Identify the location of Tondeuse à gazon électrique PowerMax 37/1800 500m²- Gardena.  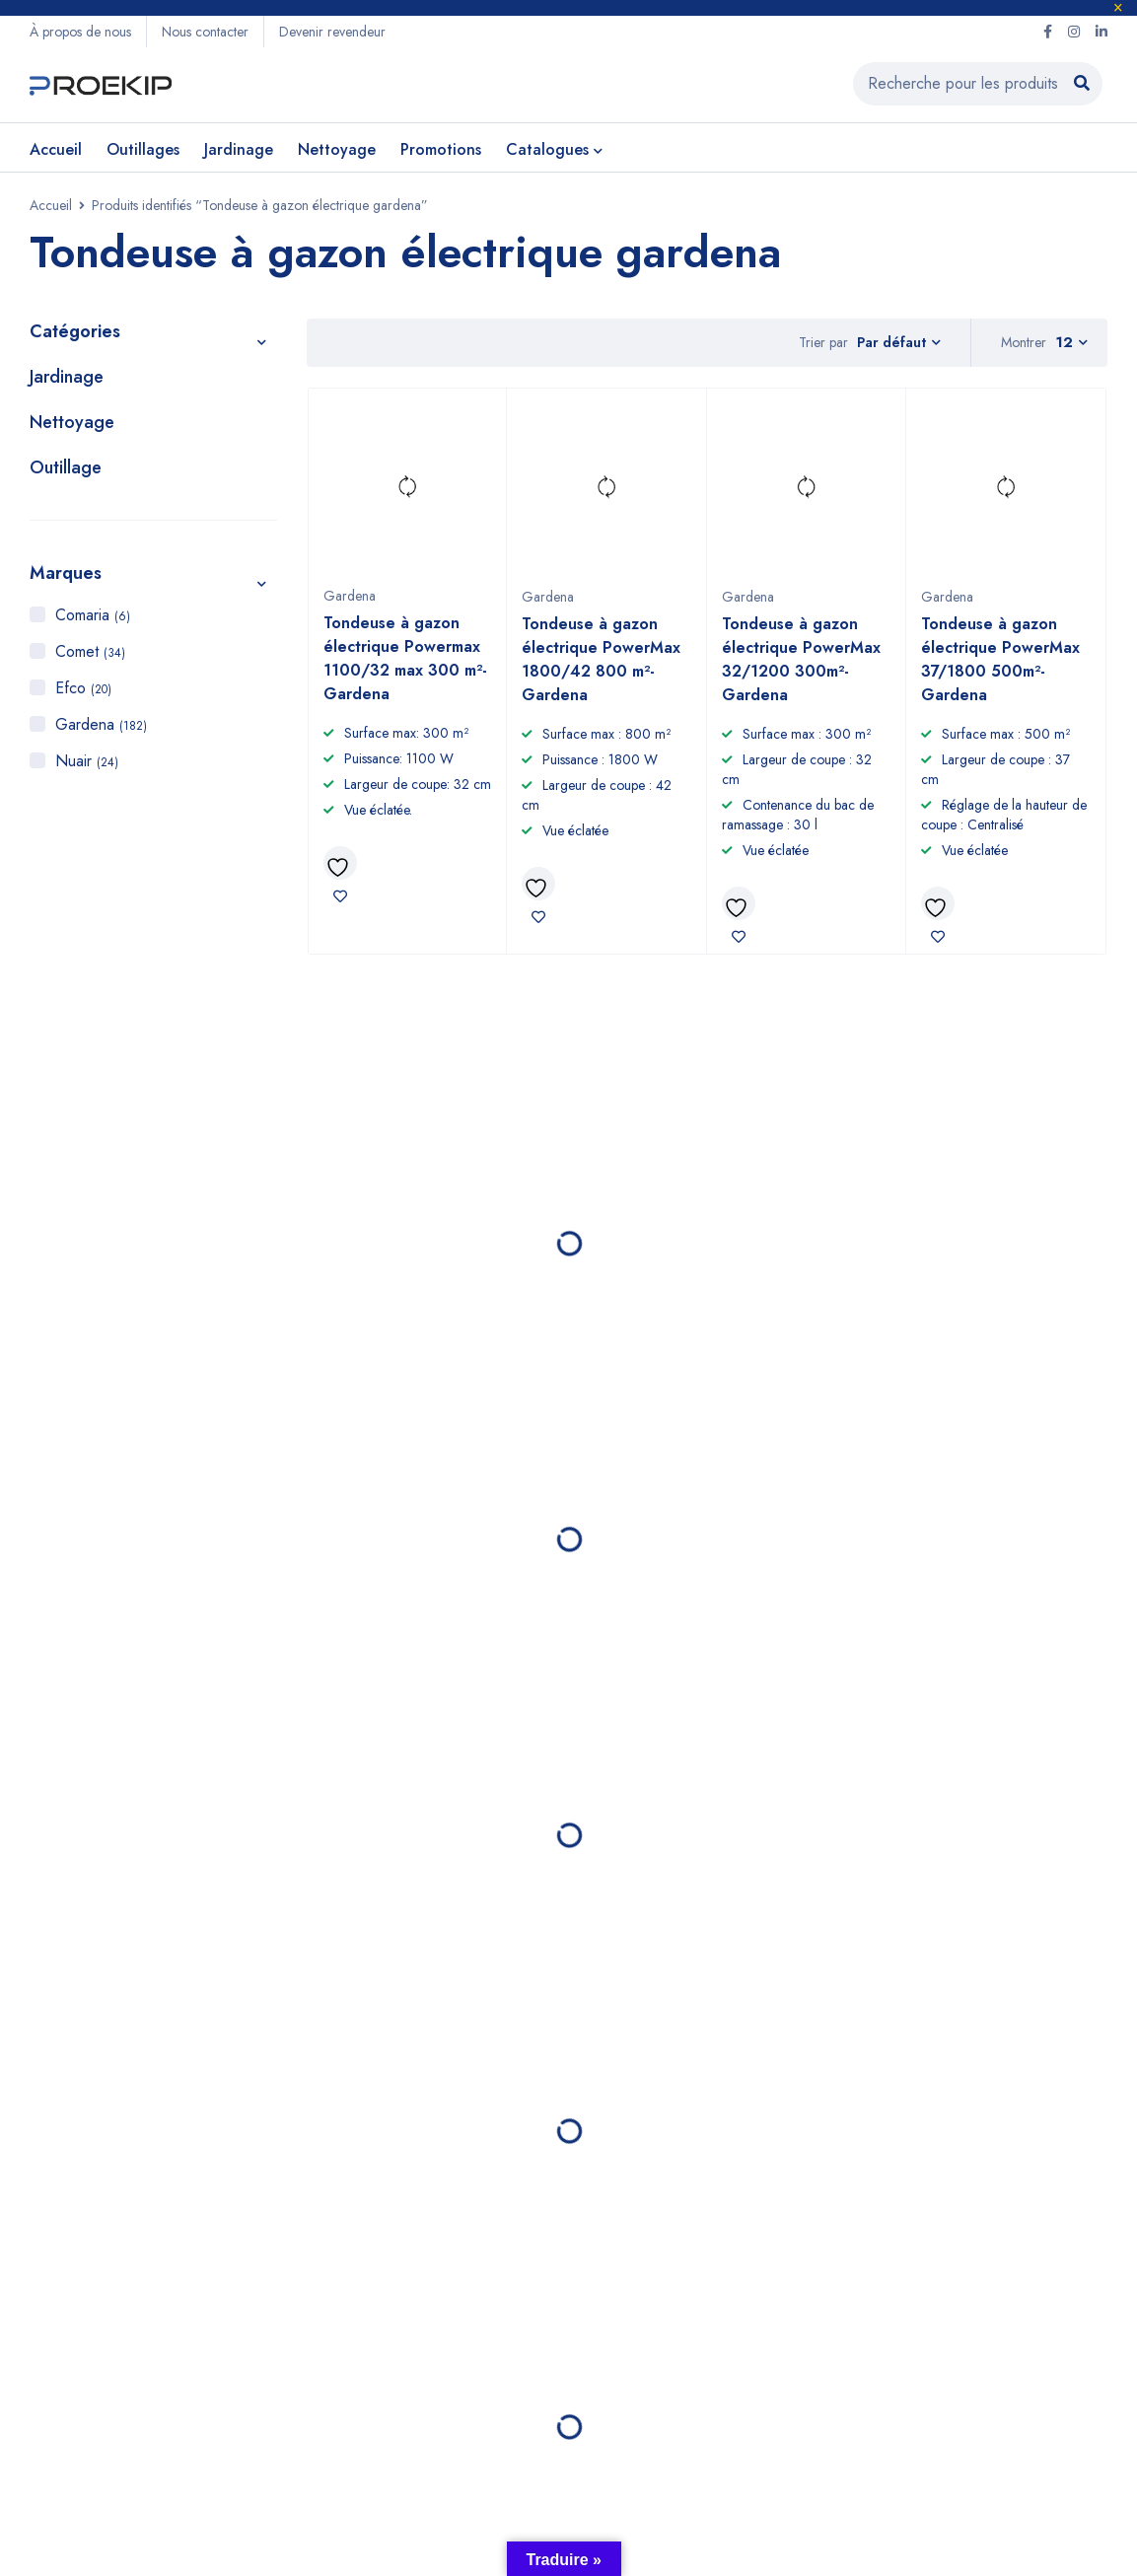
(1000, 660).